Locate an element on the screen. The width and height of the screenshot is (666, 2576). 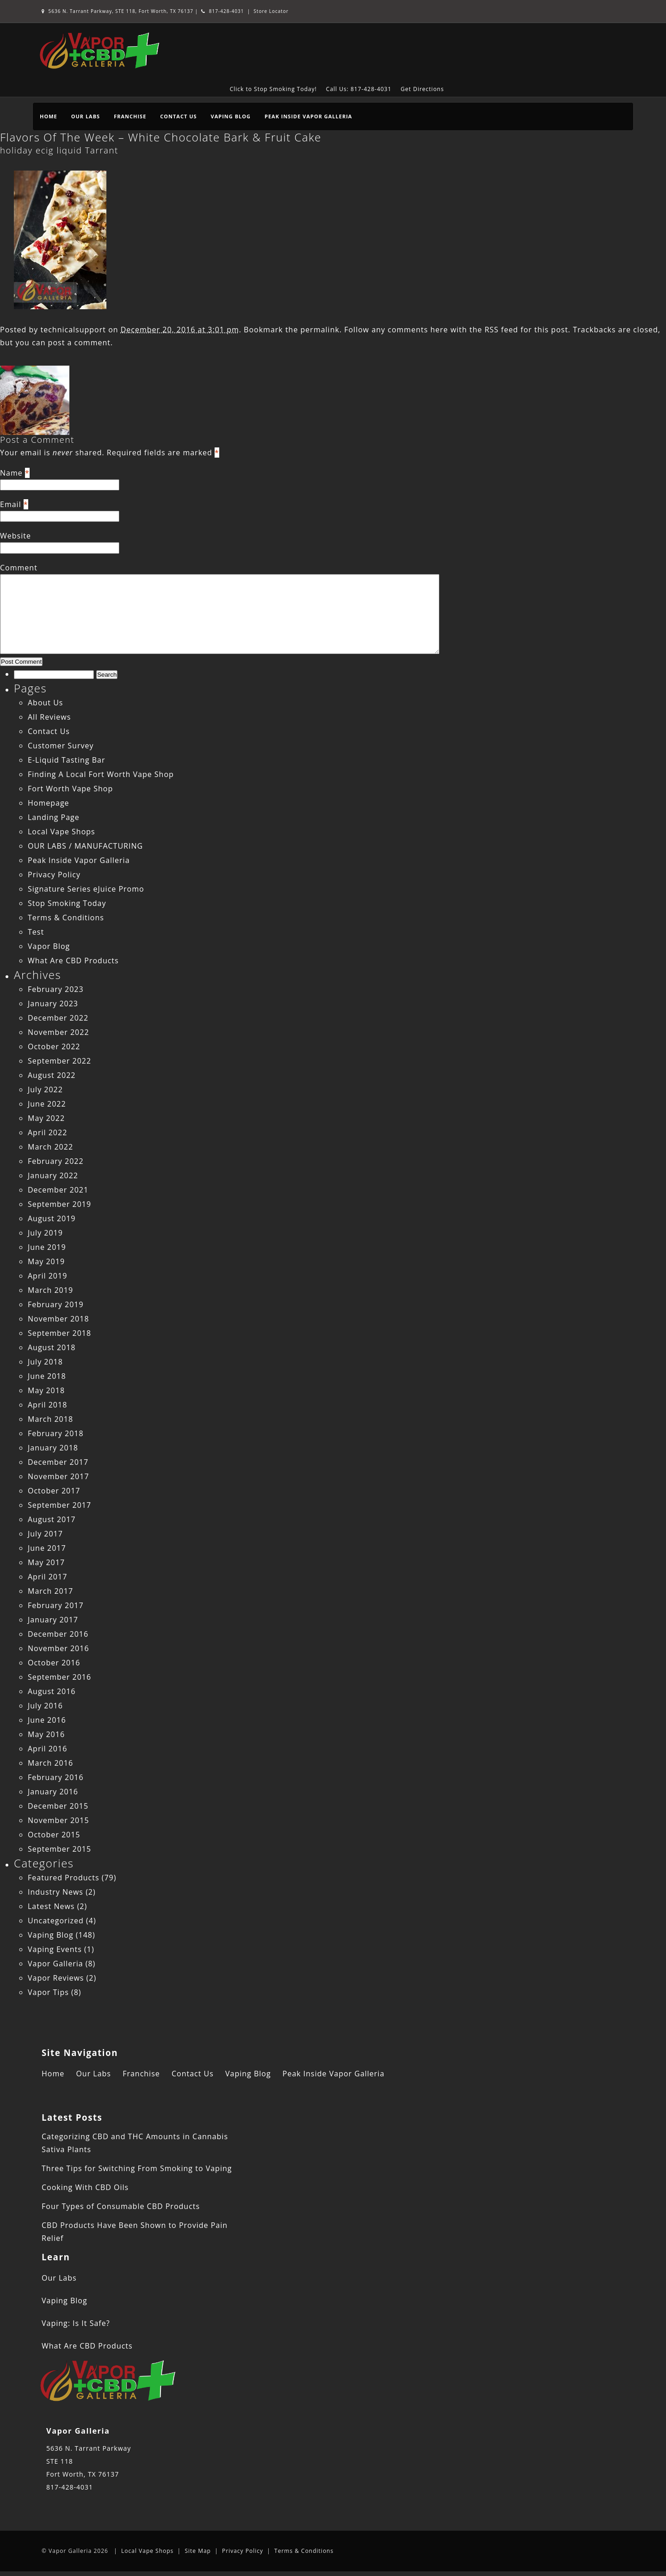
July 2019 is located at coordinates (45, 1233).